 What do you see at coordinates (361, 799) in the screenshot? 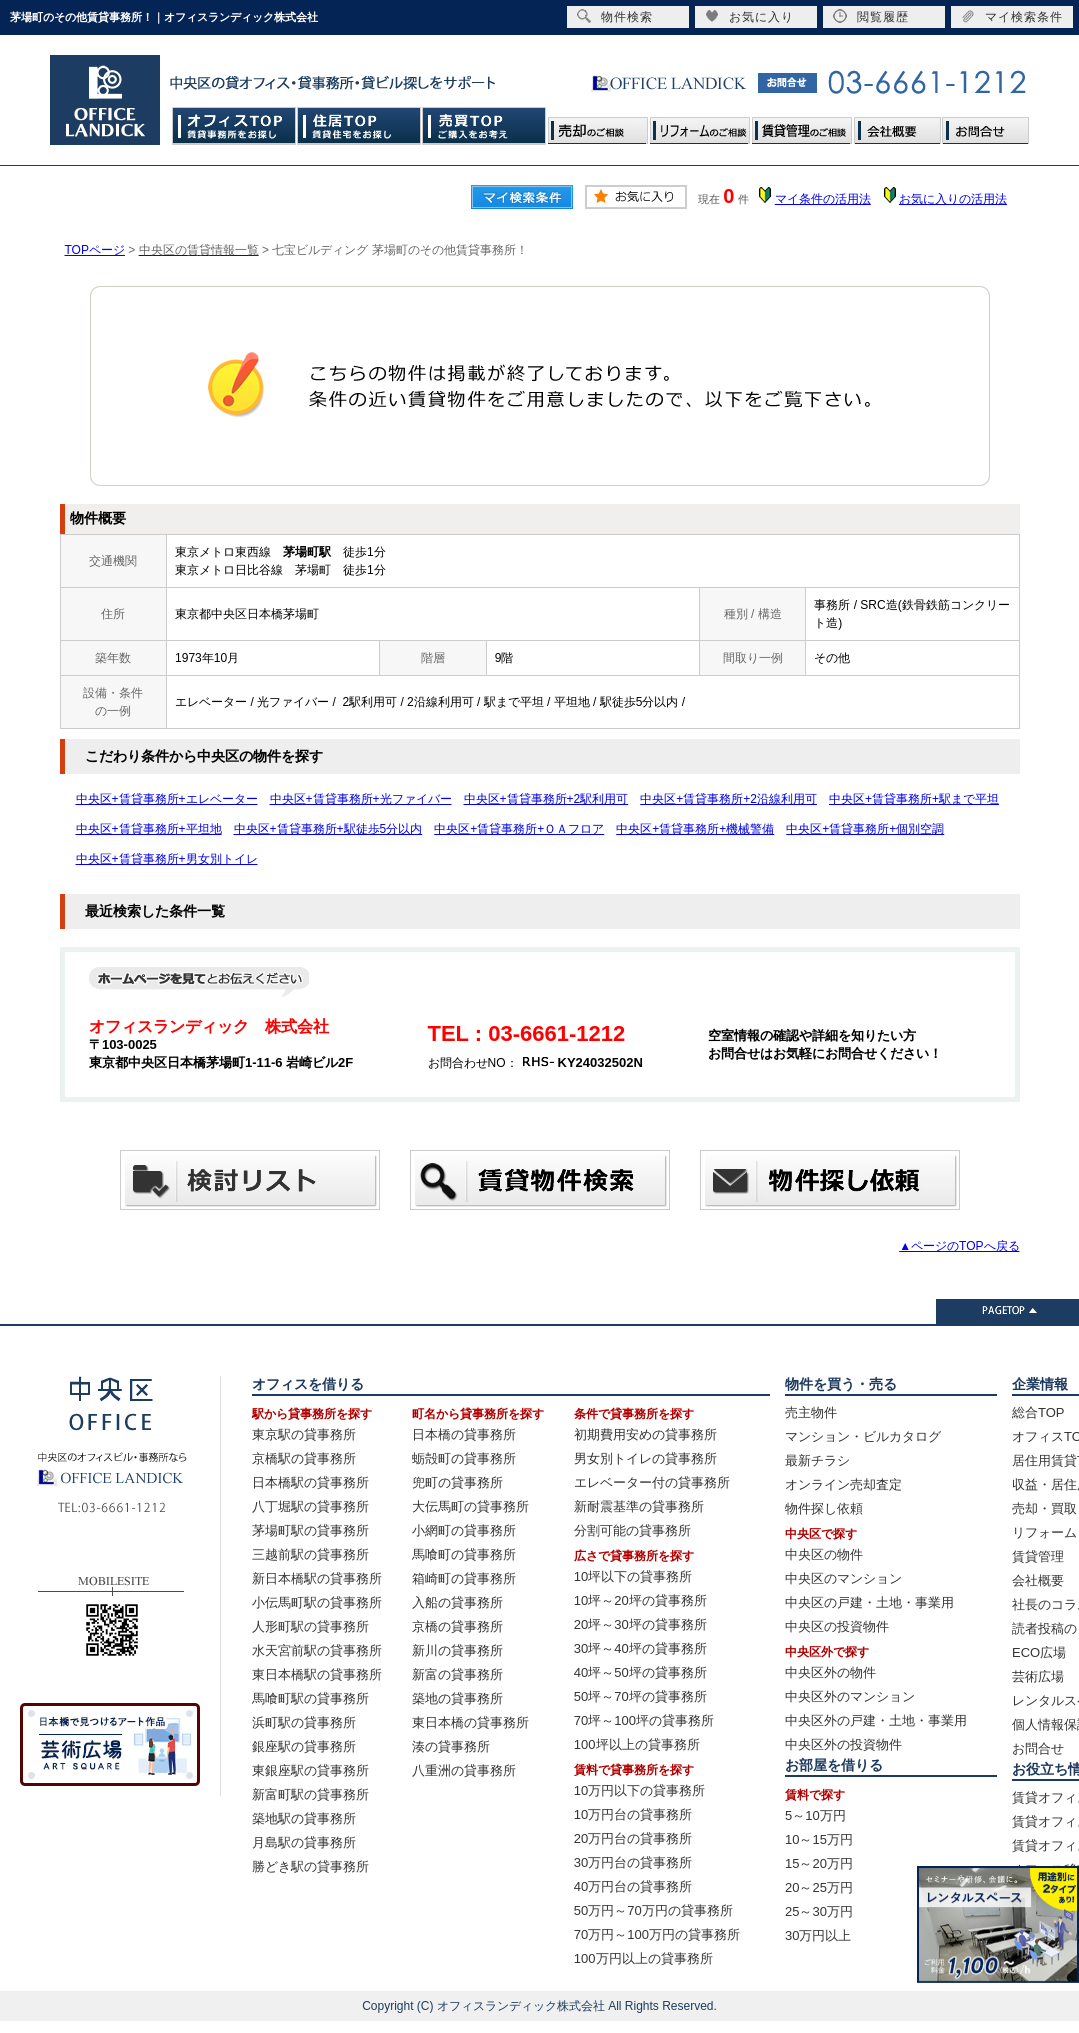
I see `中央区+賃貸事務所+光ファイバー` at bounding box center [361, 799].